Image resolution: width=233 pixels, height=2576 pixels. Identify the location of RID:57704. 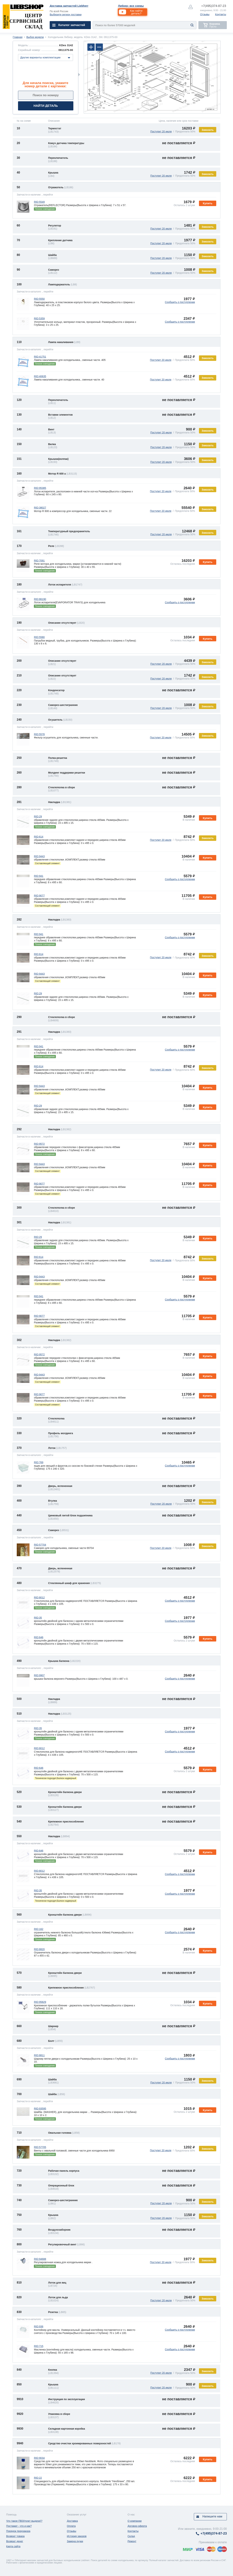
(40, 1544).